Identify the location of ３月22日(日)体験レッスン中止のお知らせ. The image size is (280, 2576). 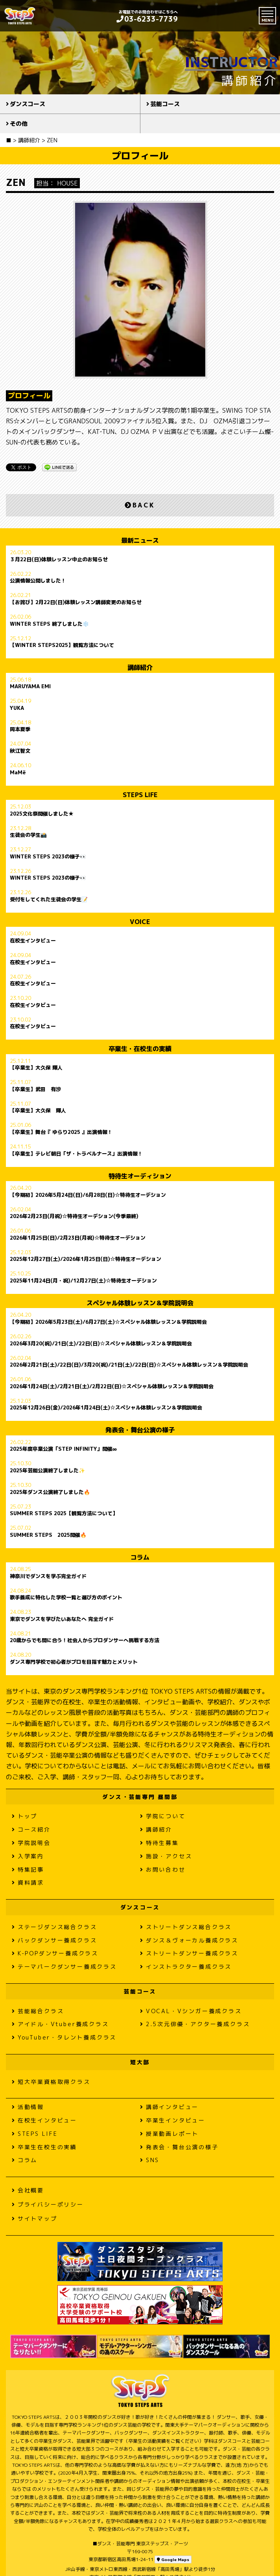
(59, 560).